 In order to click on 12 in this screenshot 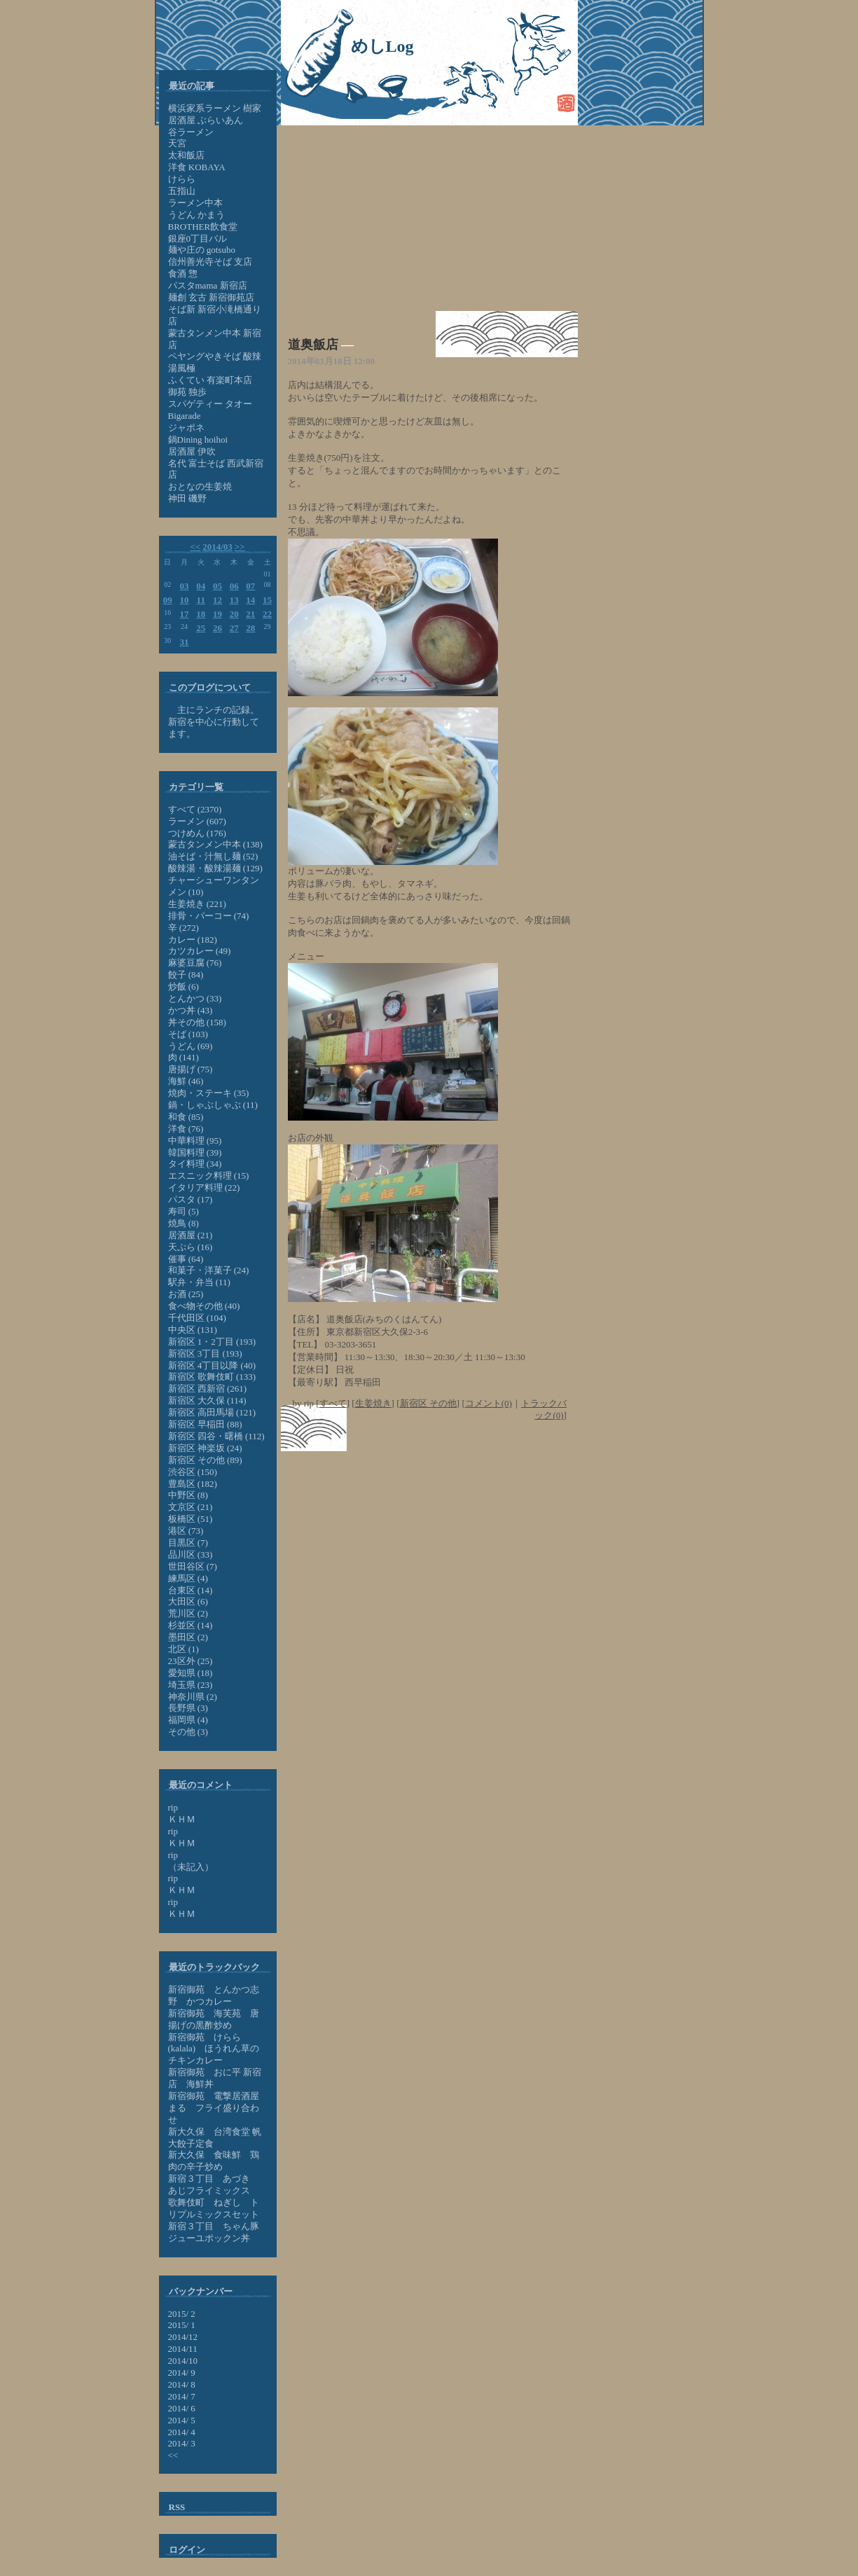, I will do `click(217, 600)`.